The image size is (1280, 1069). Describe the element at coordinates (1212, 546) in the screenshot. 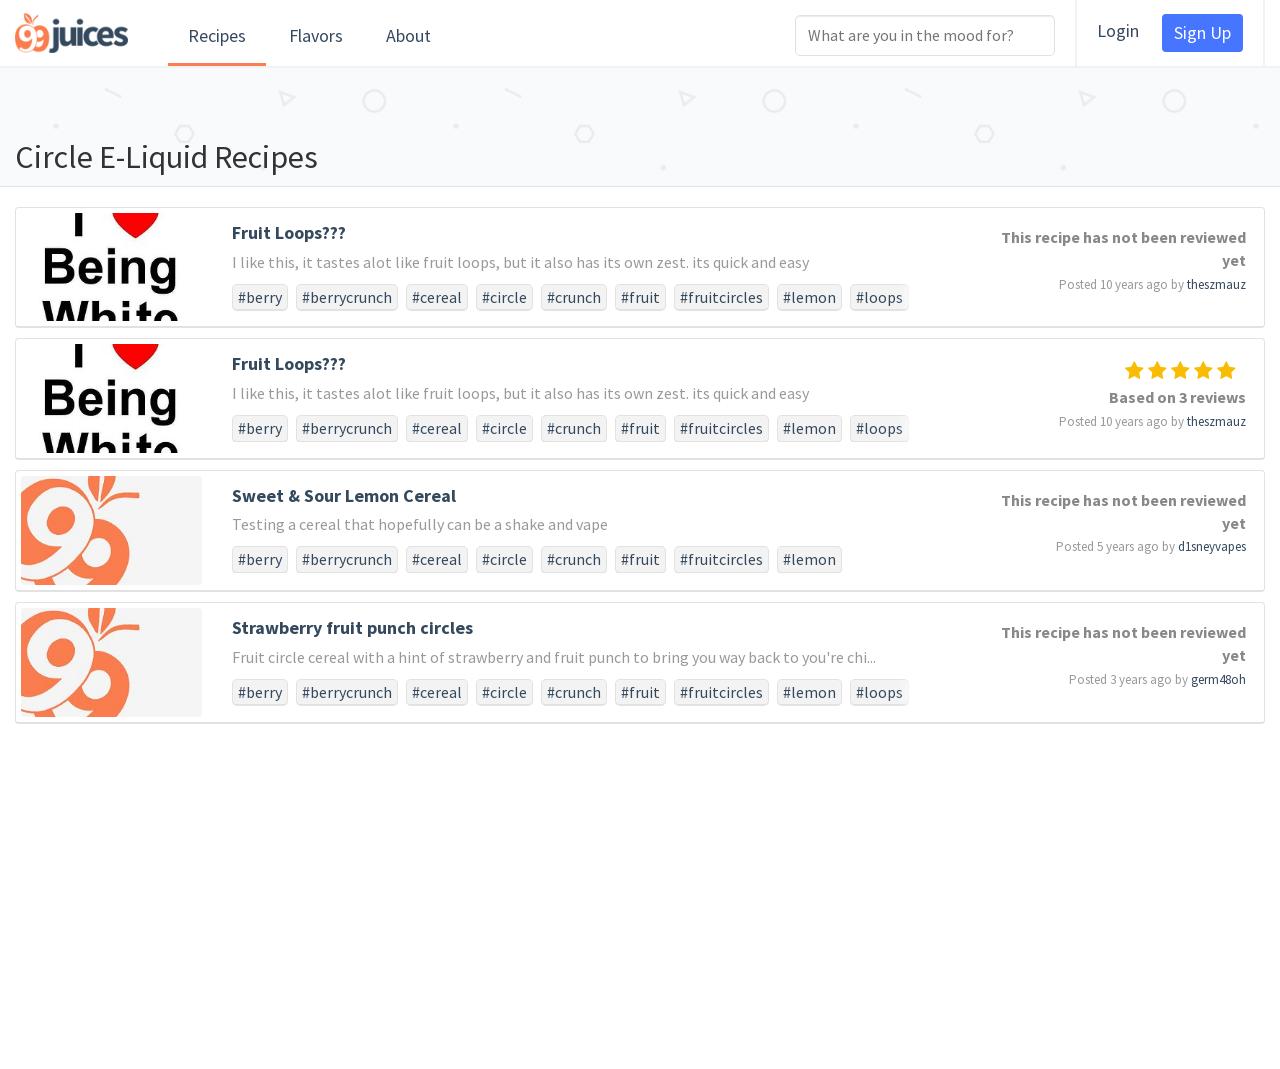

I see `d1sneyvapes` at that location.